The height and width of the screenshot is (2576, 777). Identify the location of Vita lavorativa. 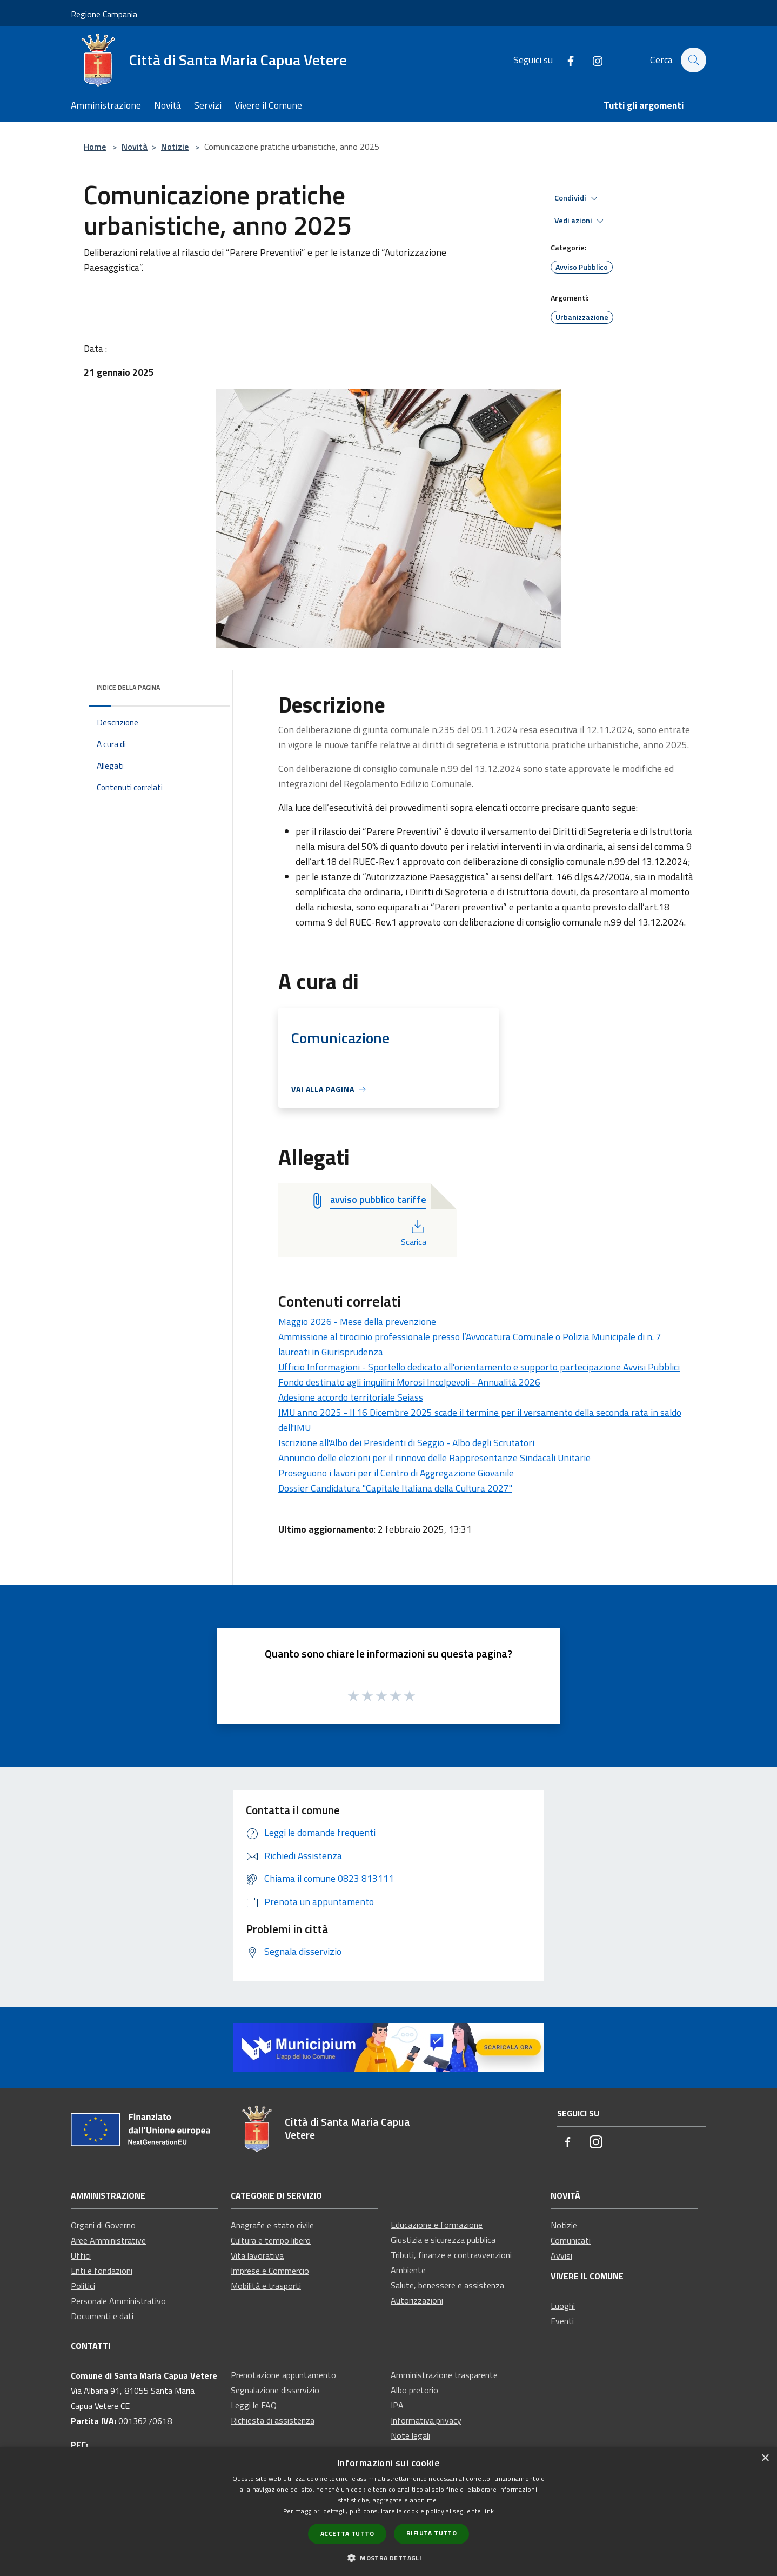
(257, 2255).